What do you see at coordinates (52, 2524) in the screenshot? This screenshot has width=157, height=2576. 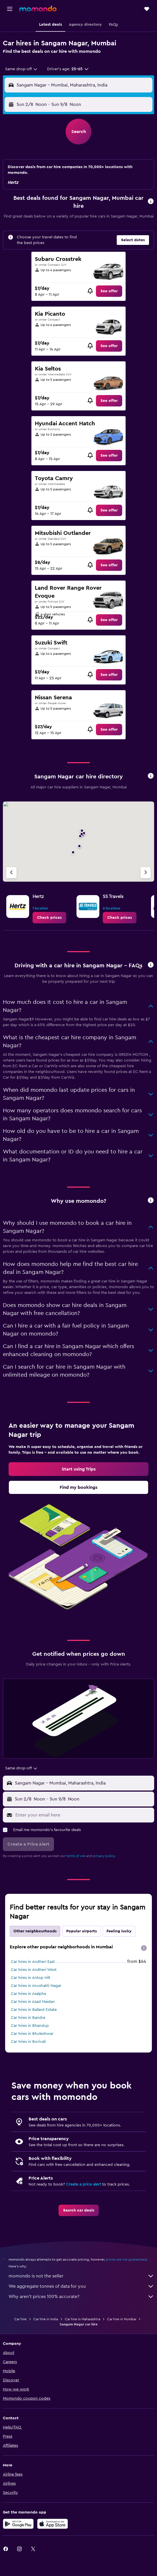 I see `[Download on the App Store]` at bounding box center [52, 2524].